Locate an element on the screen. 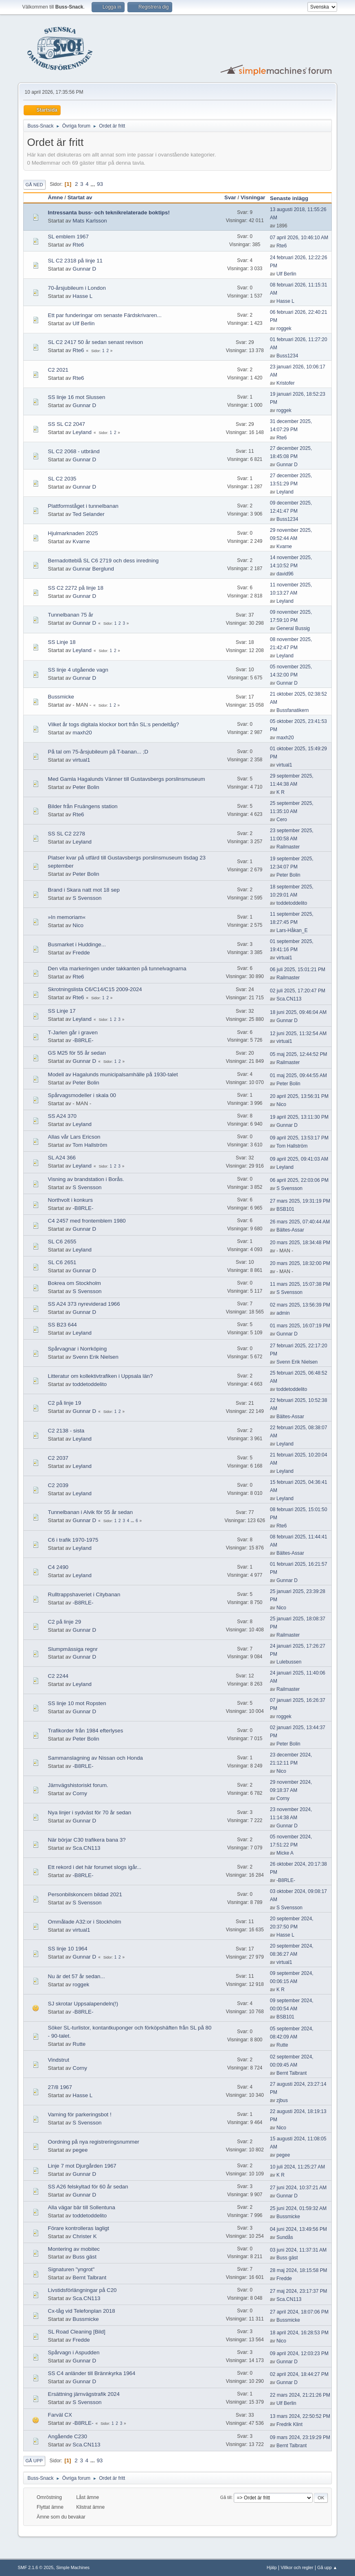  När börjar C30 trafikera bana 3? is located at coordinates (87, 1840).